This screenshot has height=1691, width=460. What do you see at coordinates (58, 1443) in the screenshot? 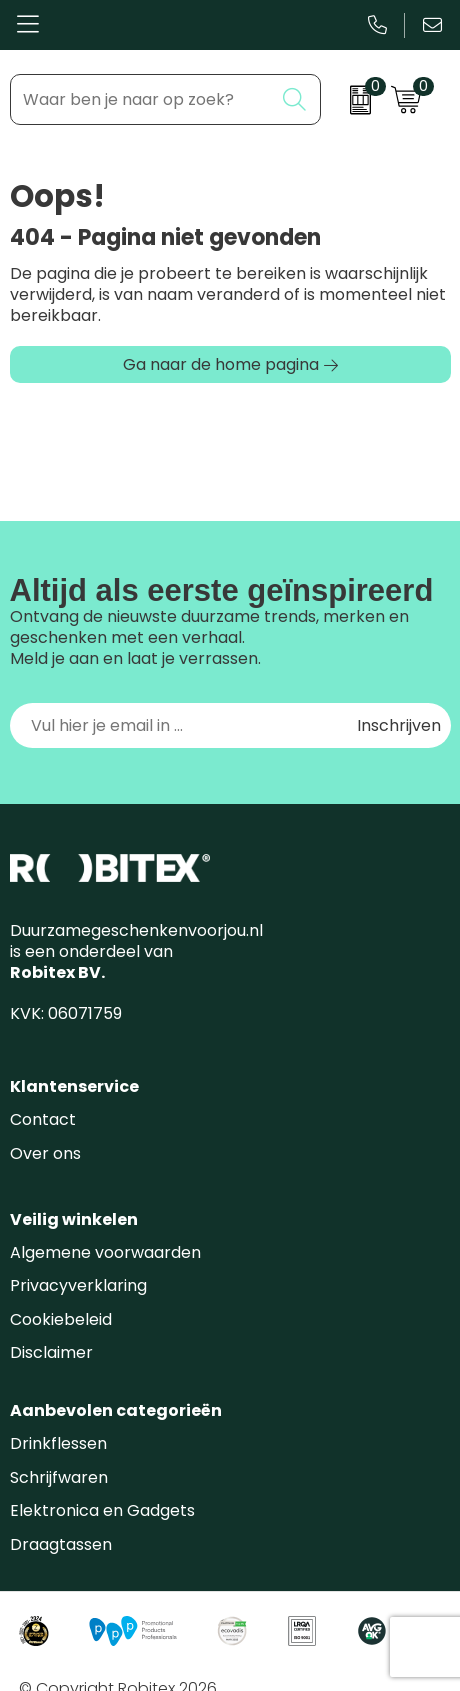
I see `Drinkflessen` at bounding box center [58, 1443].